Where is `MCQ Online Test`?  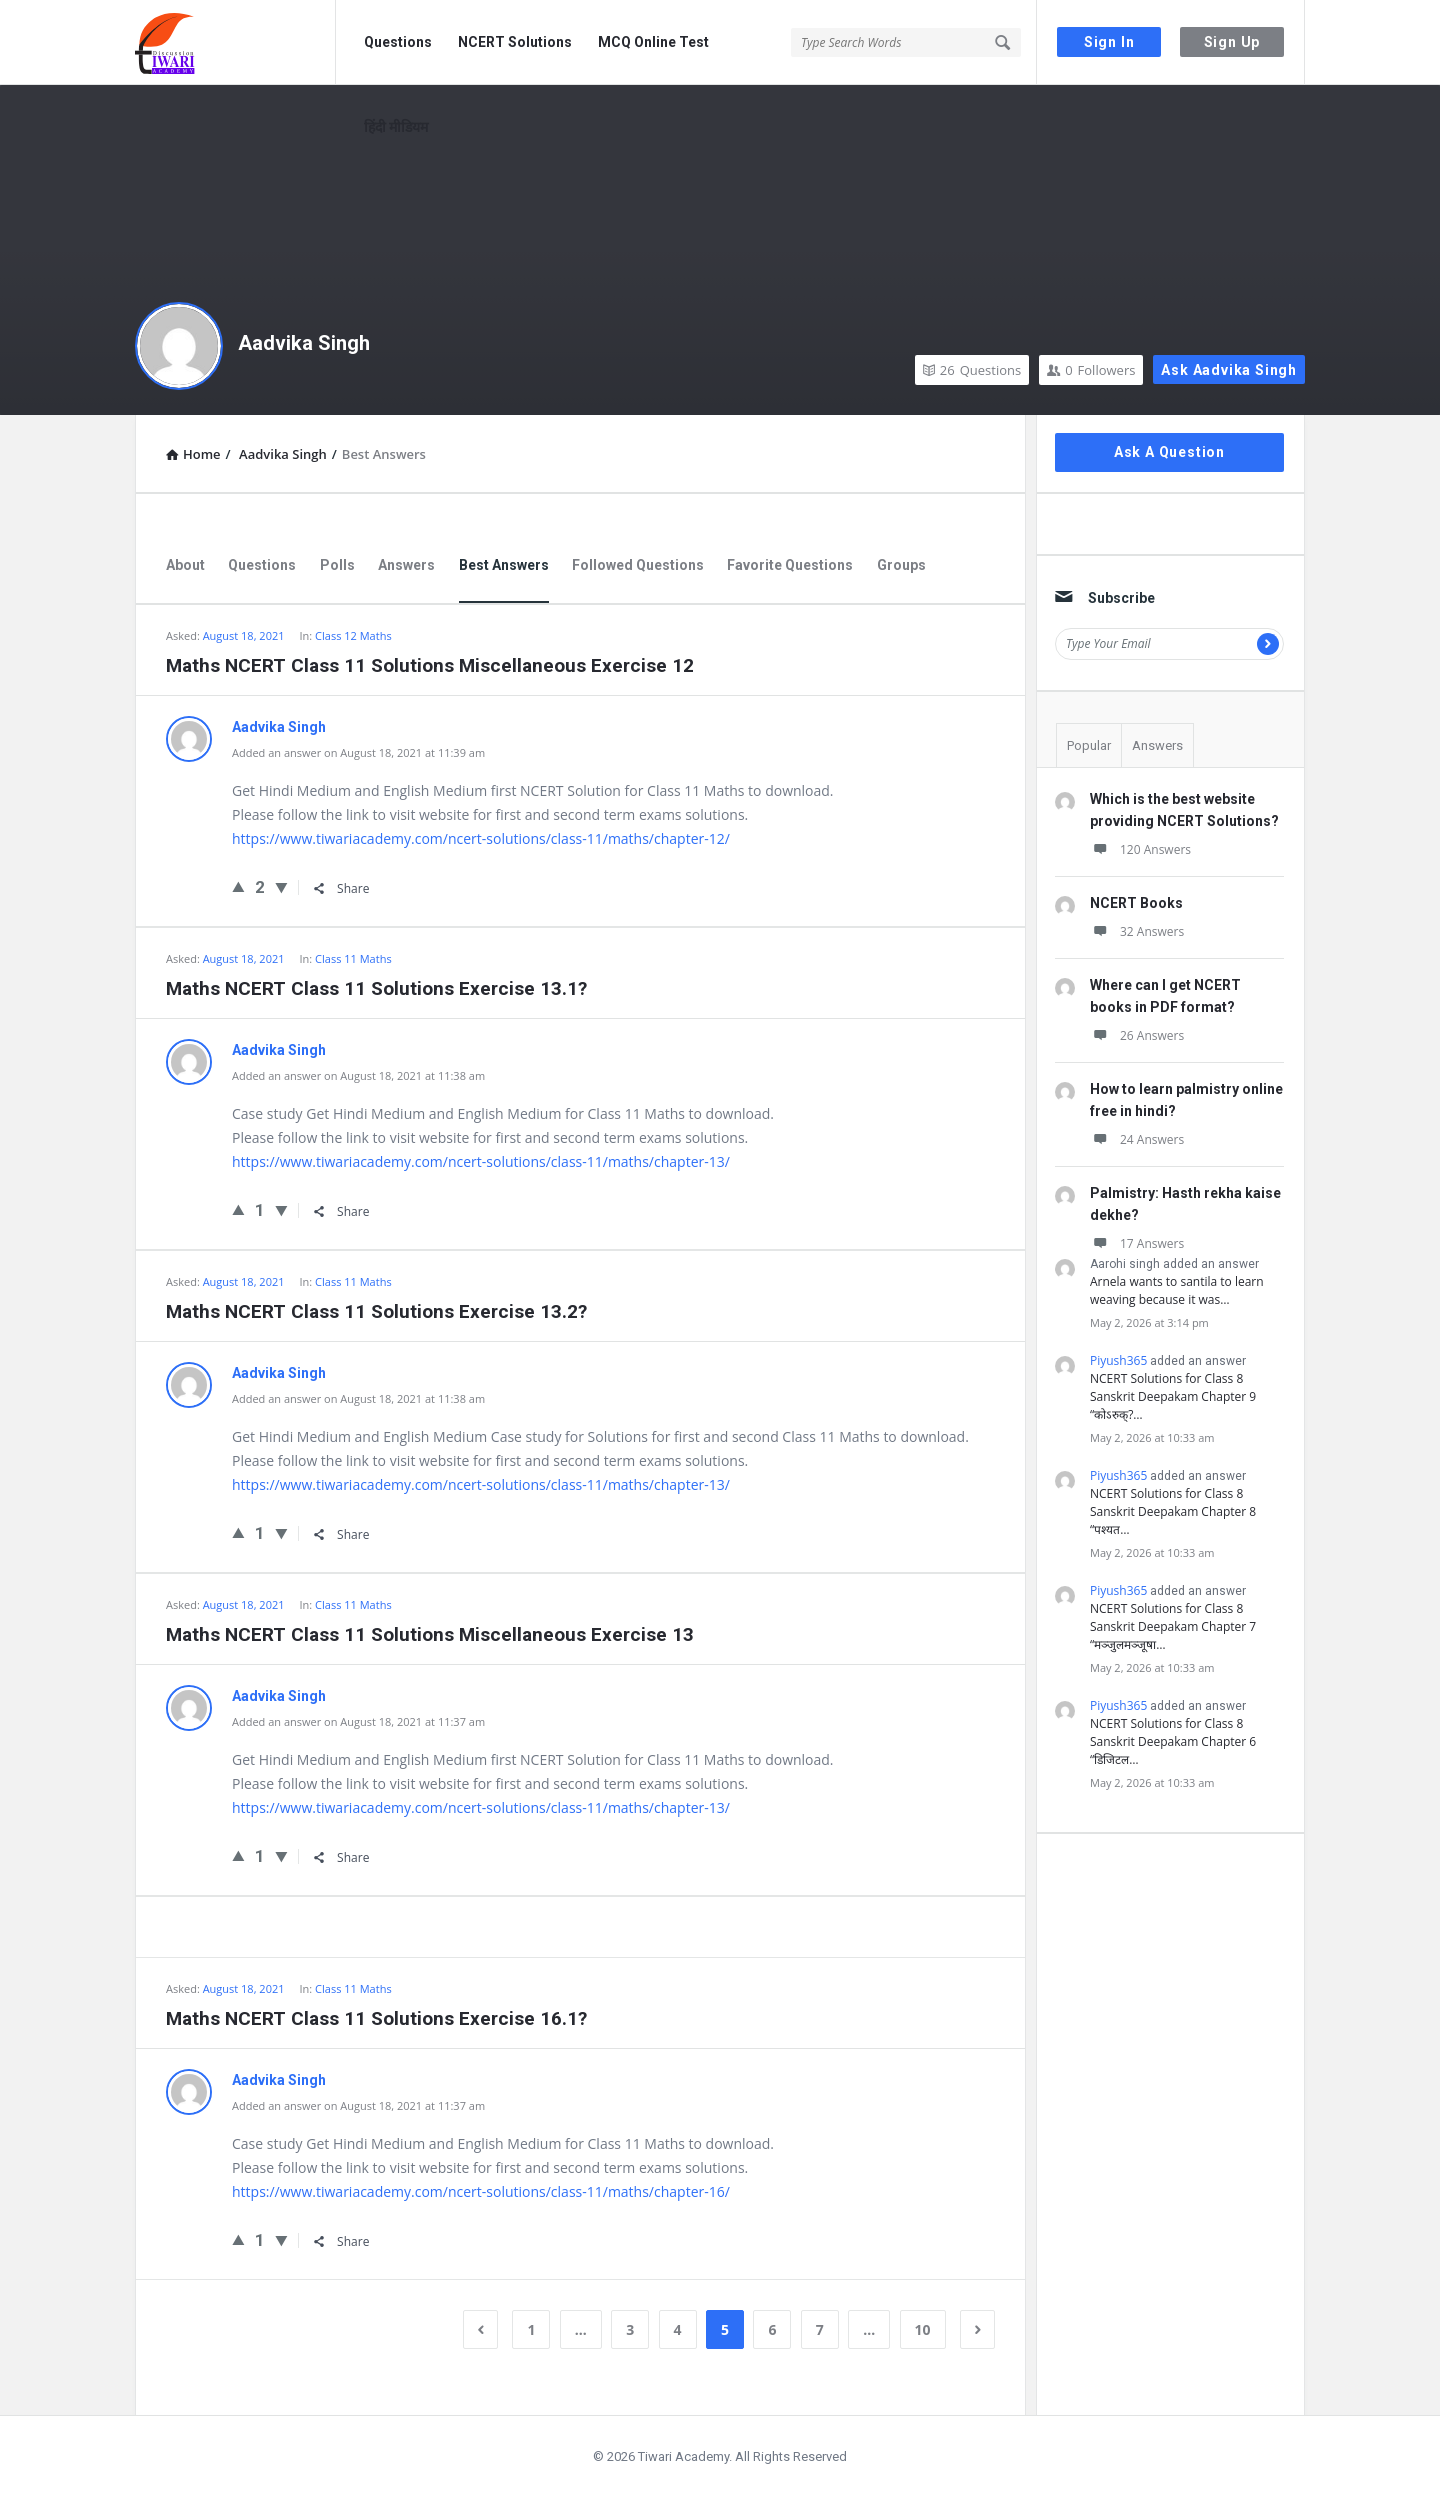
MCQ Online Test is located at coordinates (653, 42).